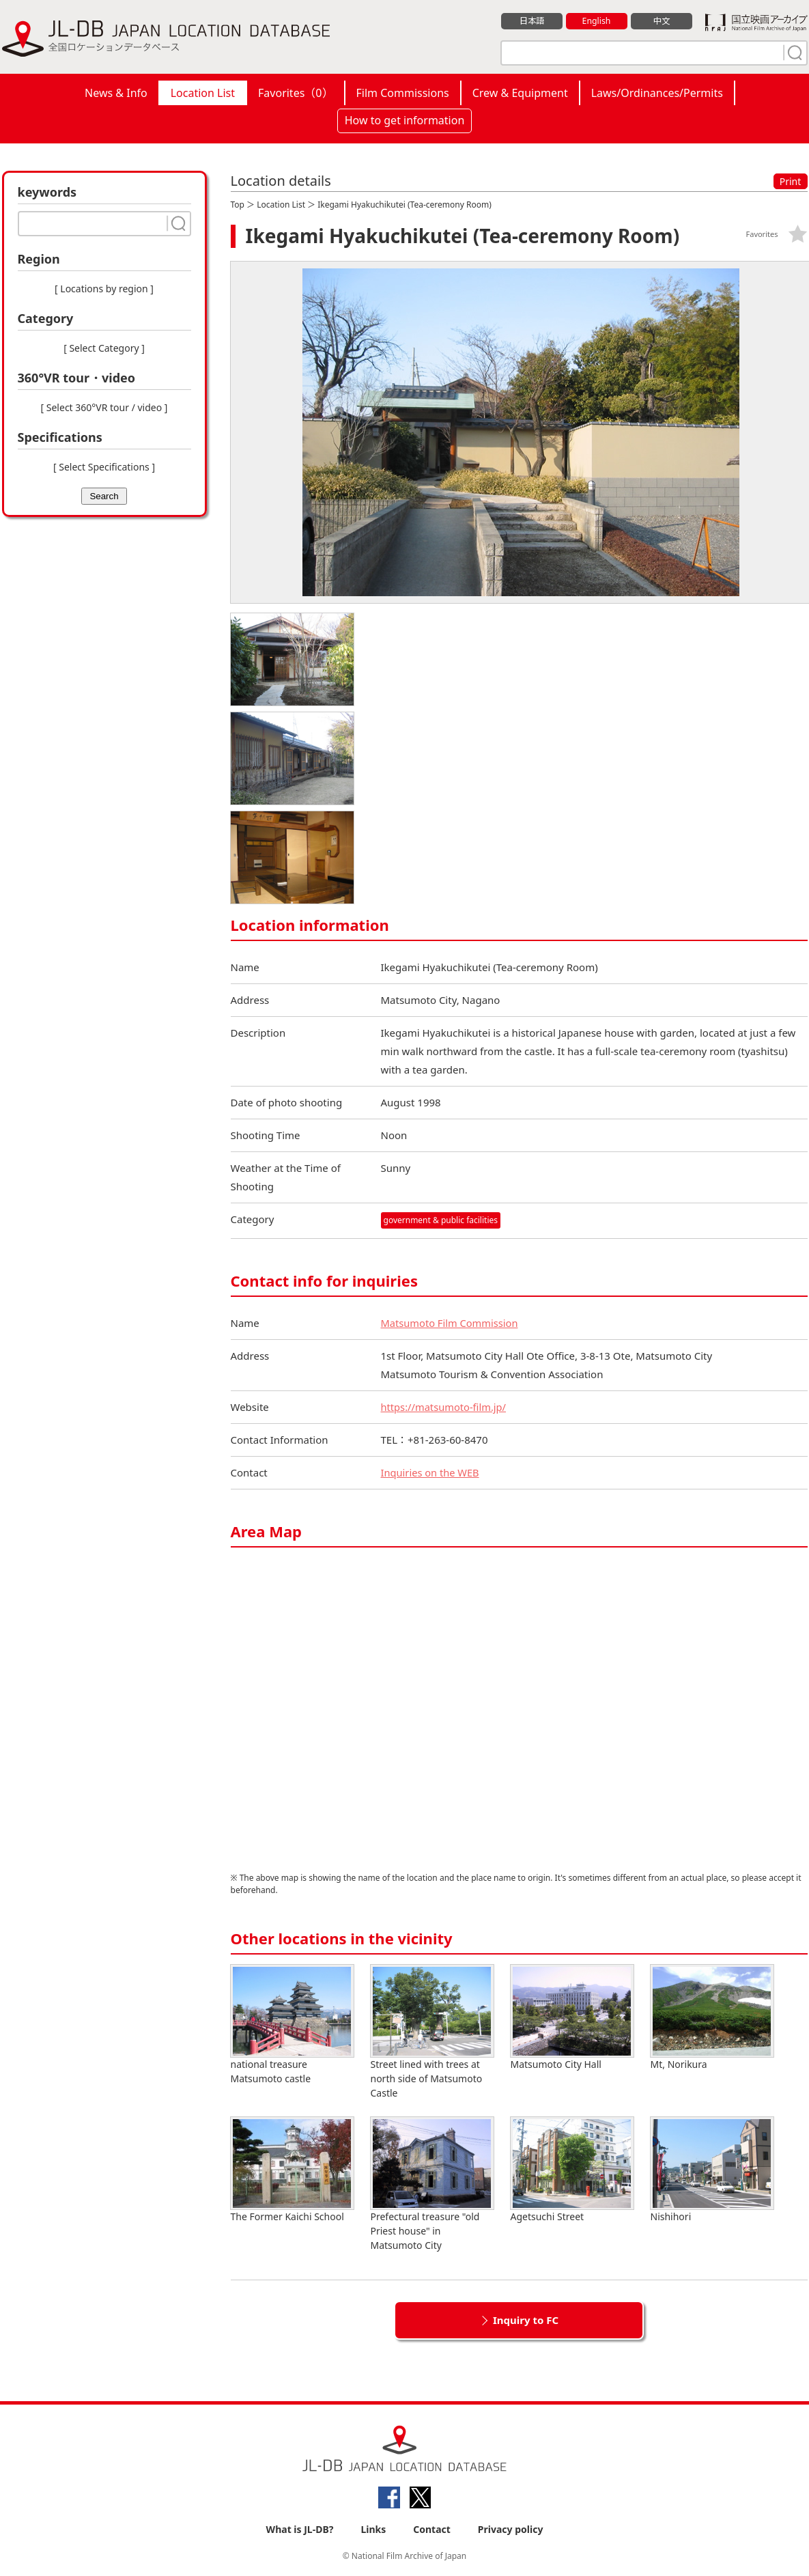 The width and height of the screenshot is (809, 2576). What do you see at coordinates (104, 407) in the screenshot?
I see `[ Select 360°VR tour / video ]` at bounding box center [104, 407].